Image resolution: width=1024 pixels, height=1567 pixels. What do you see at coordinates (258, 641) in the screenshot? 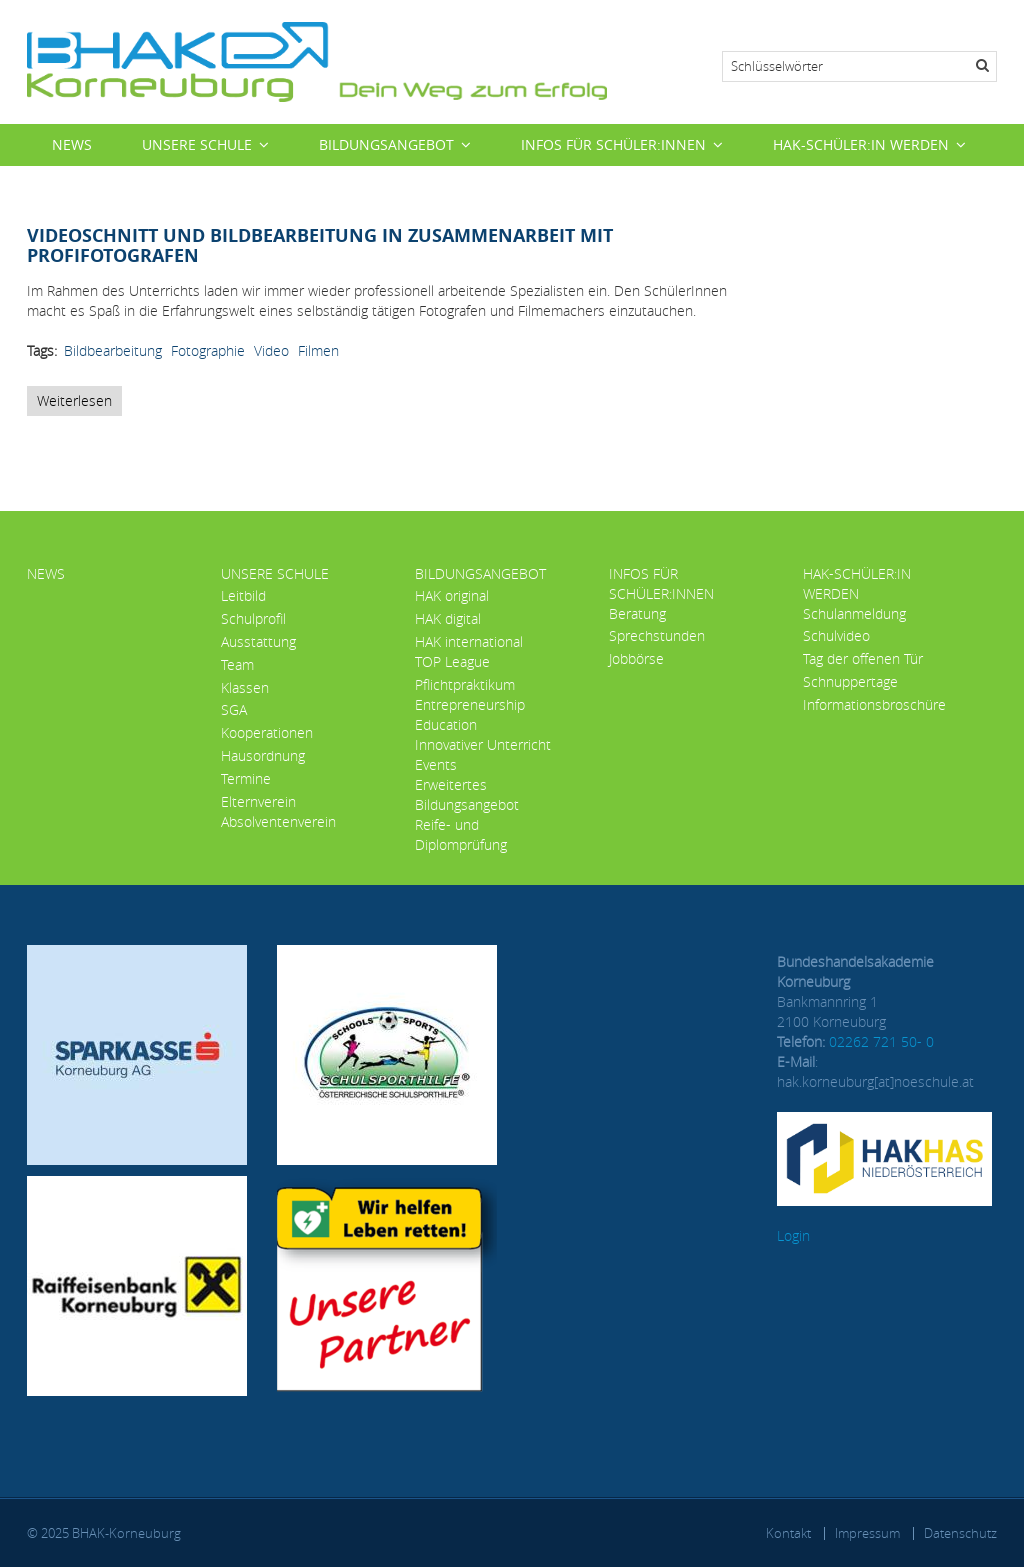
I see `Ausstattung` at bounding box center [258, 641].